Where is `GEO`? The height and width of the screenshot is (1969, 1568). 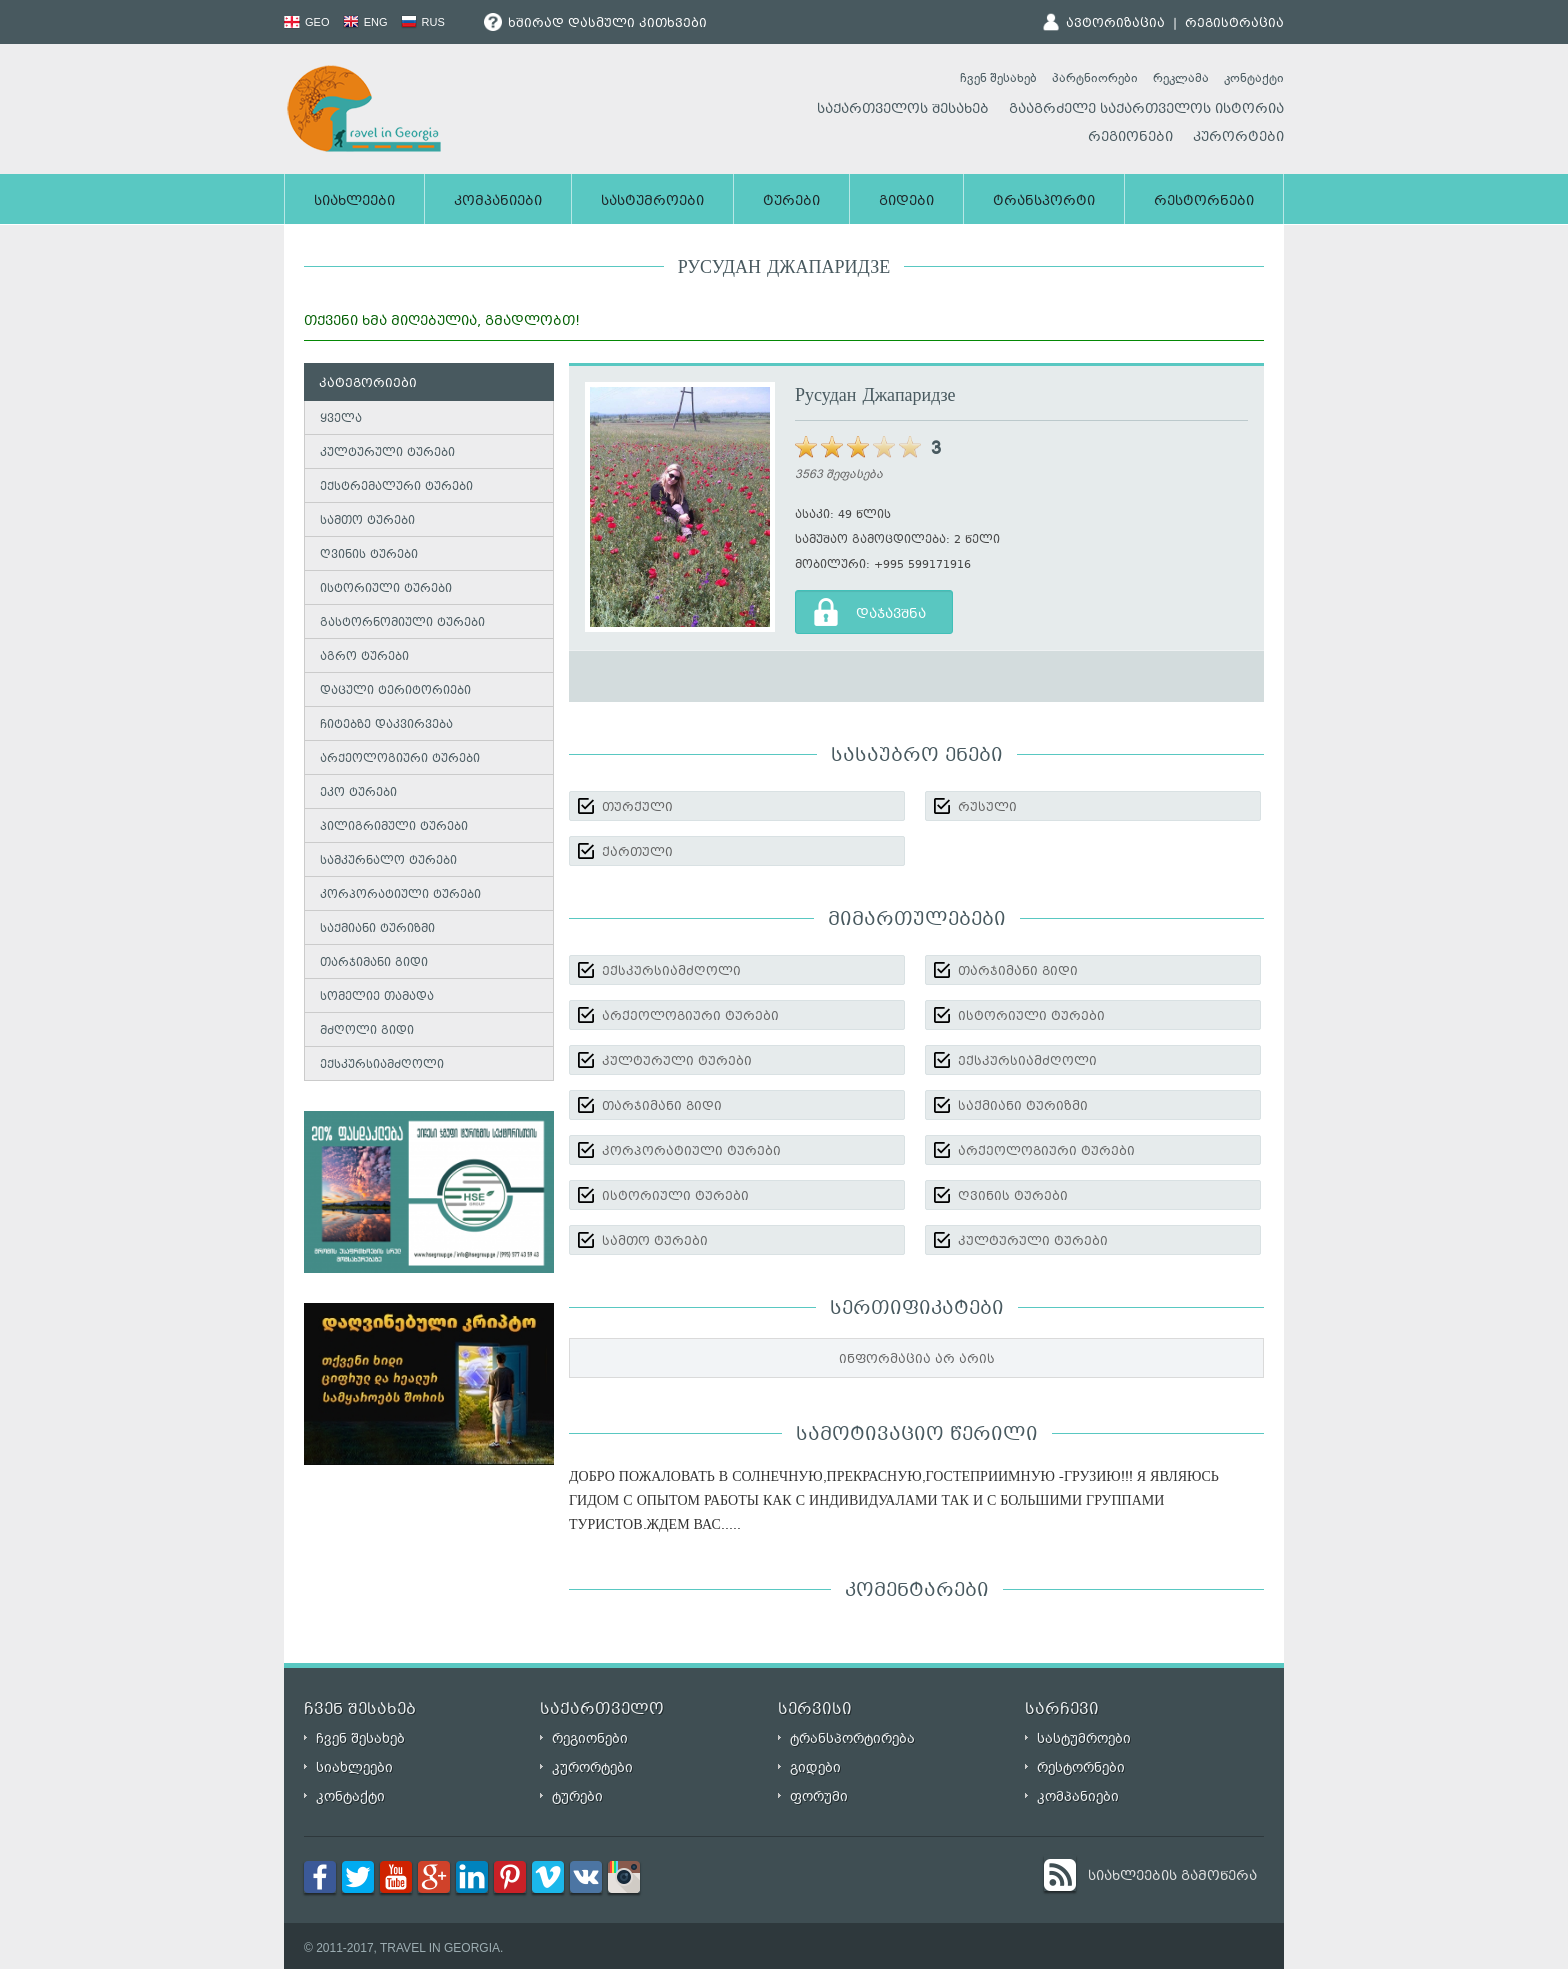 GEO is located at coordinates (307, 22).